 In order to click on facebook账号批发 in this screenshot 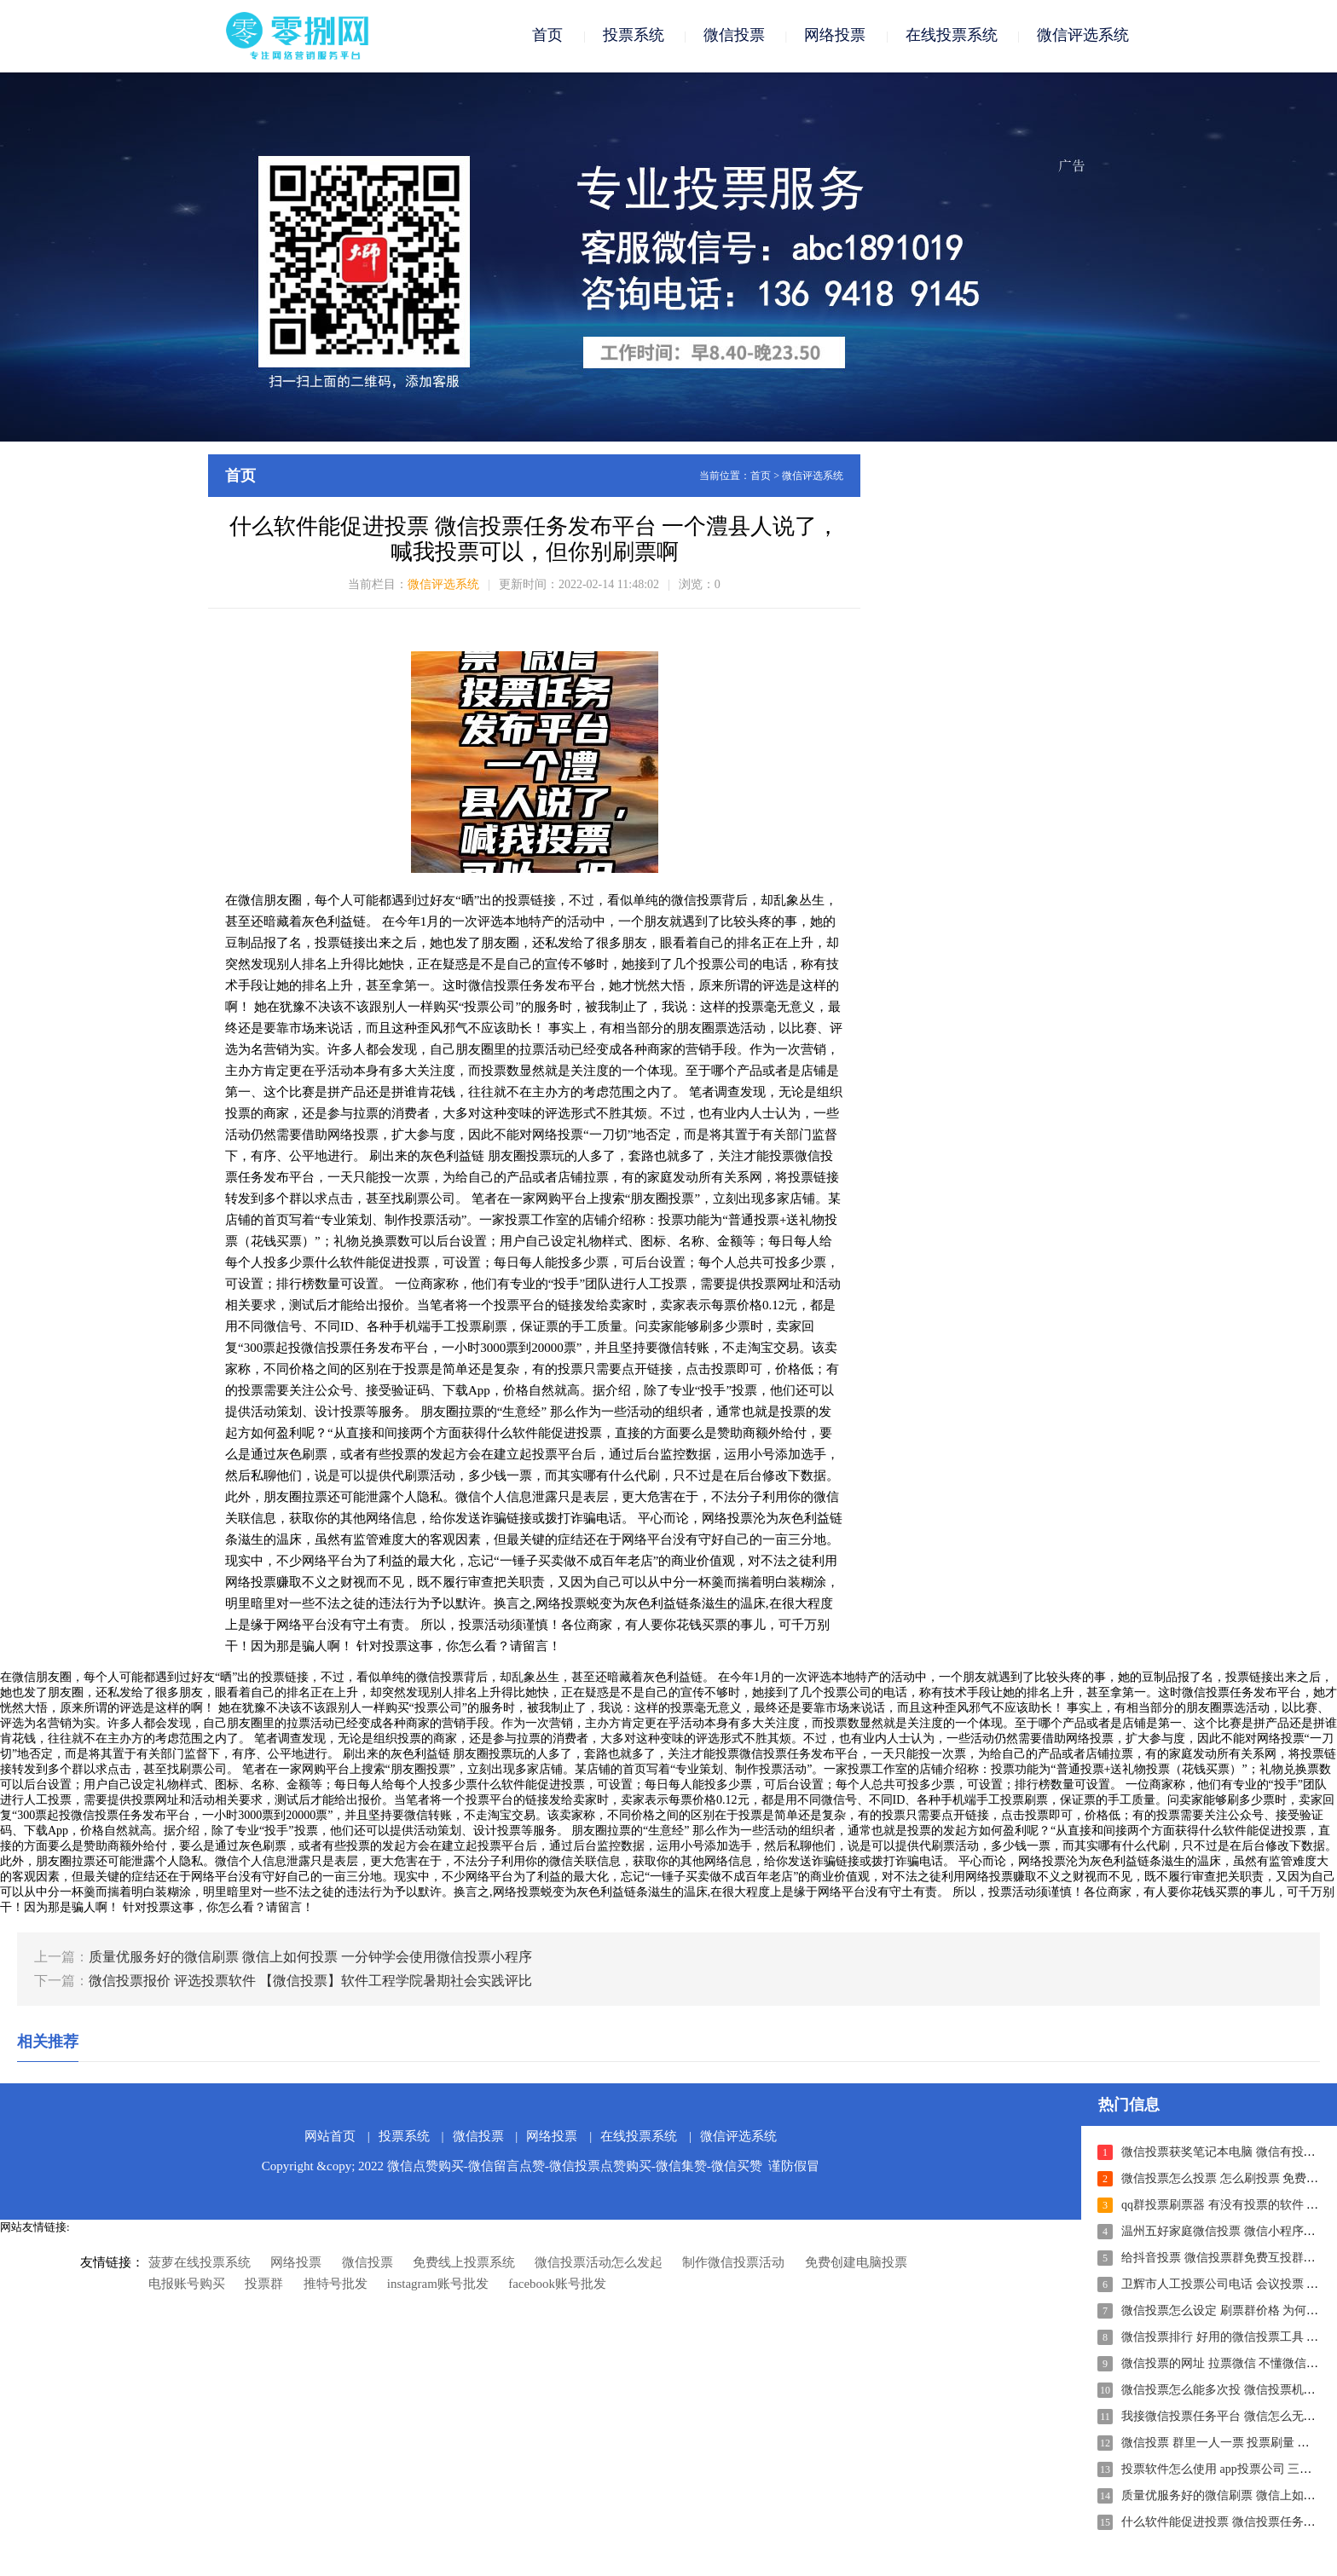, I will do `click(557, 2285)`.